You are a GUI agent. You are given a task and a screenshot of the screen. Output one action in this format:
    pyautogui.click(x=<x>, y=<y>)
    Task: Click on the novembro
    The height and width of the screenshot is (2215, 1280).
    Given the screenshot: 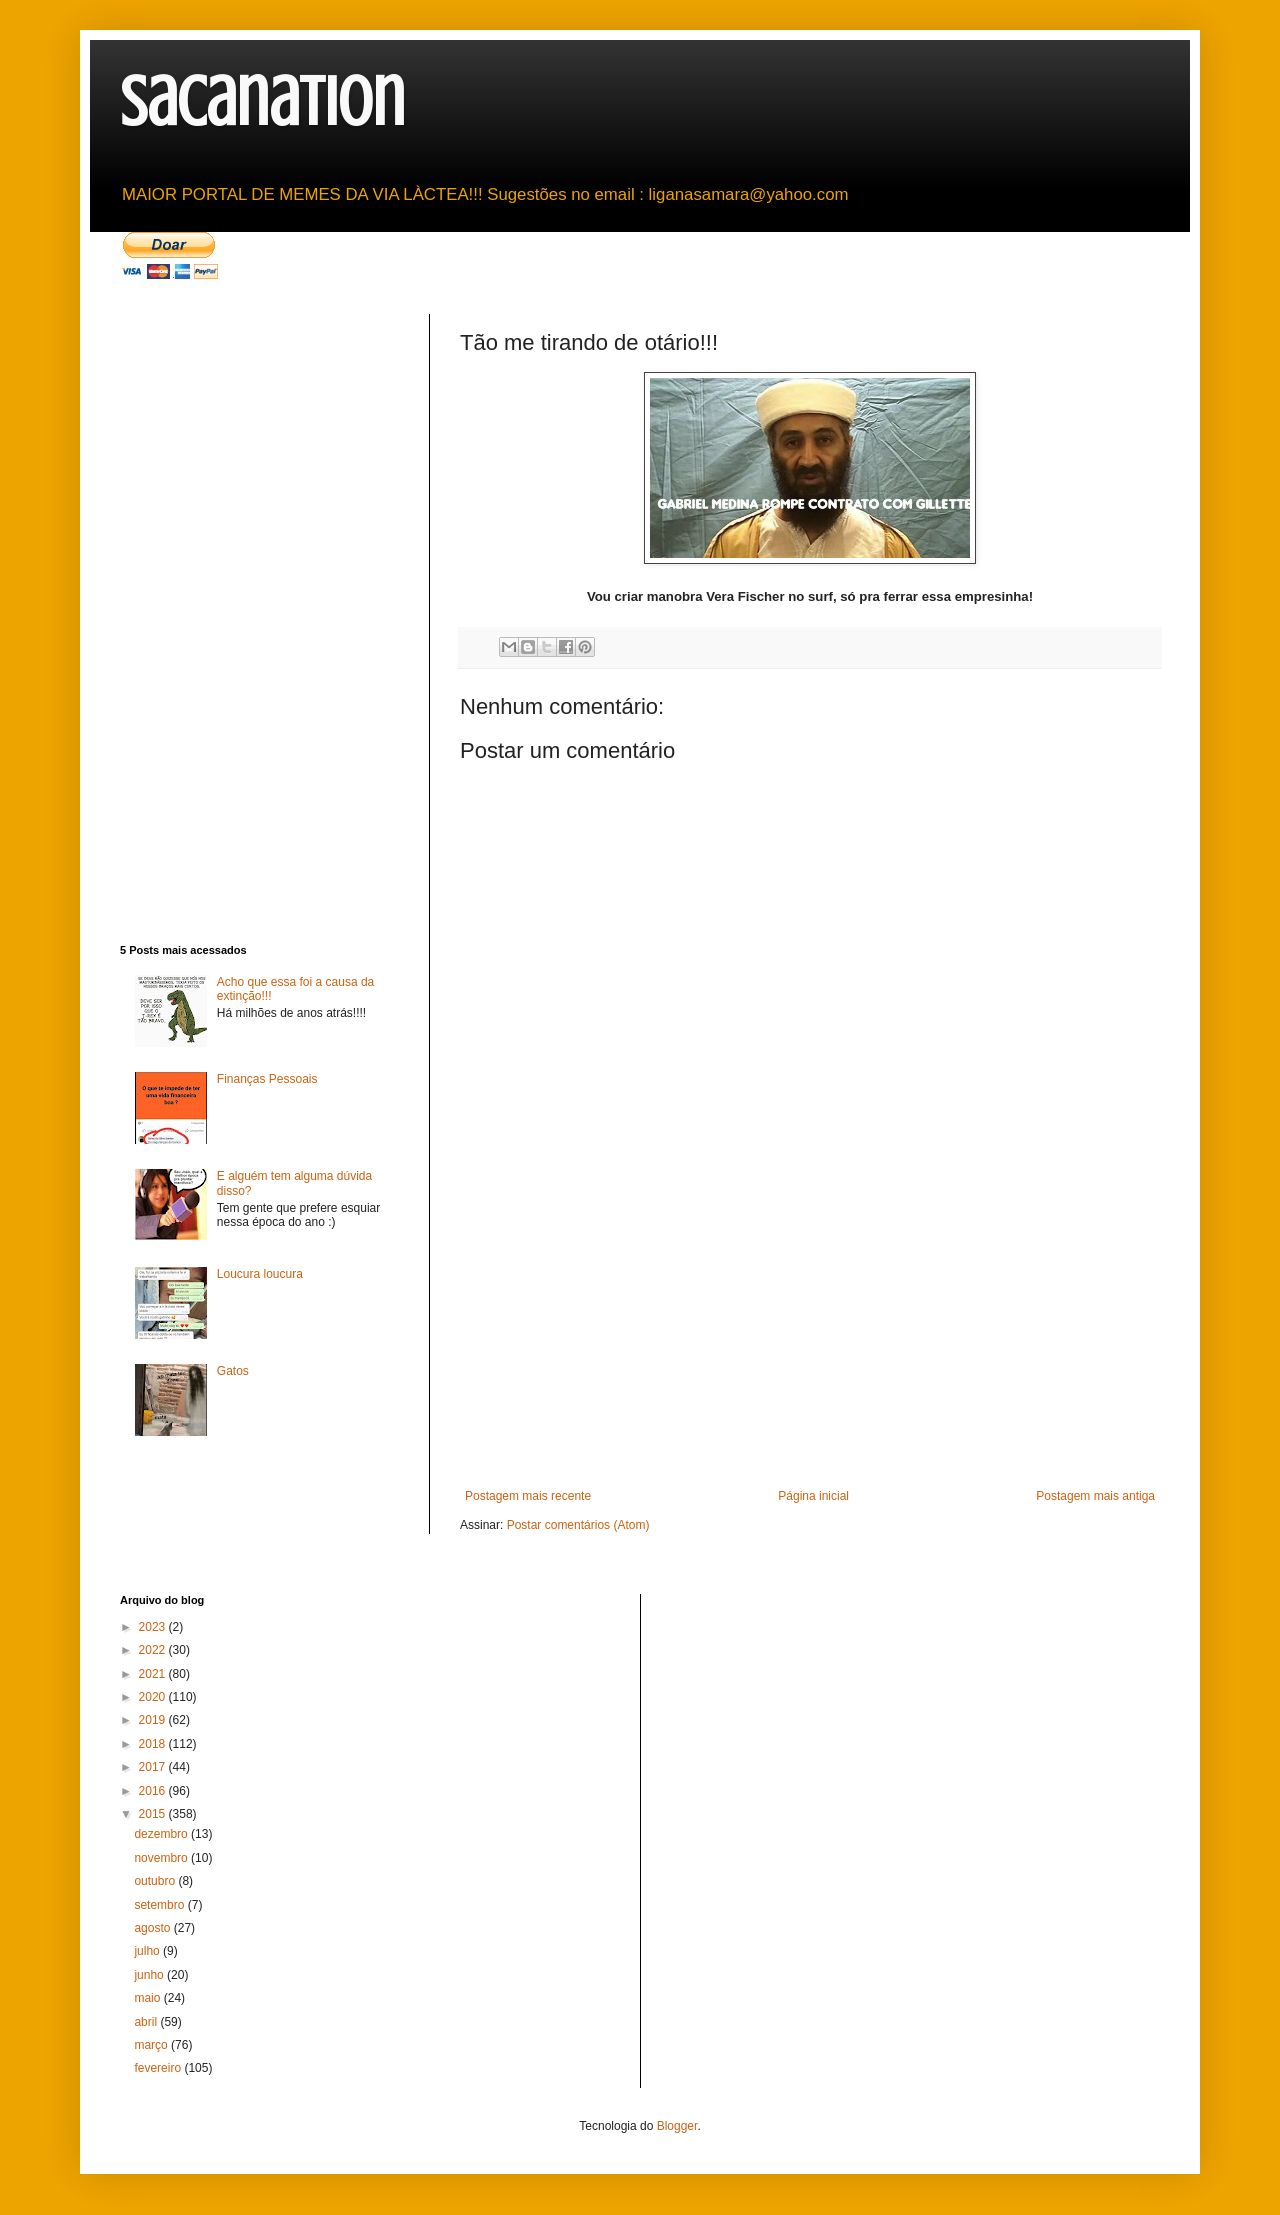 What is the action you would take?
    pyautogui.click(x=162, y=1858)
    